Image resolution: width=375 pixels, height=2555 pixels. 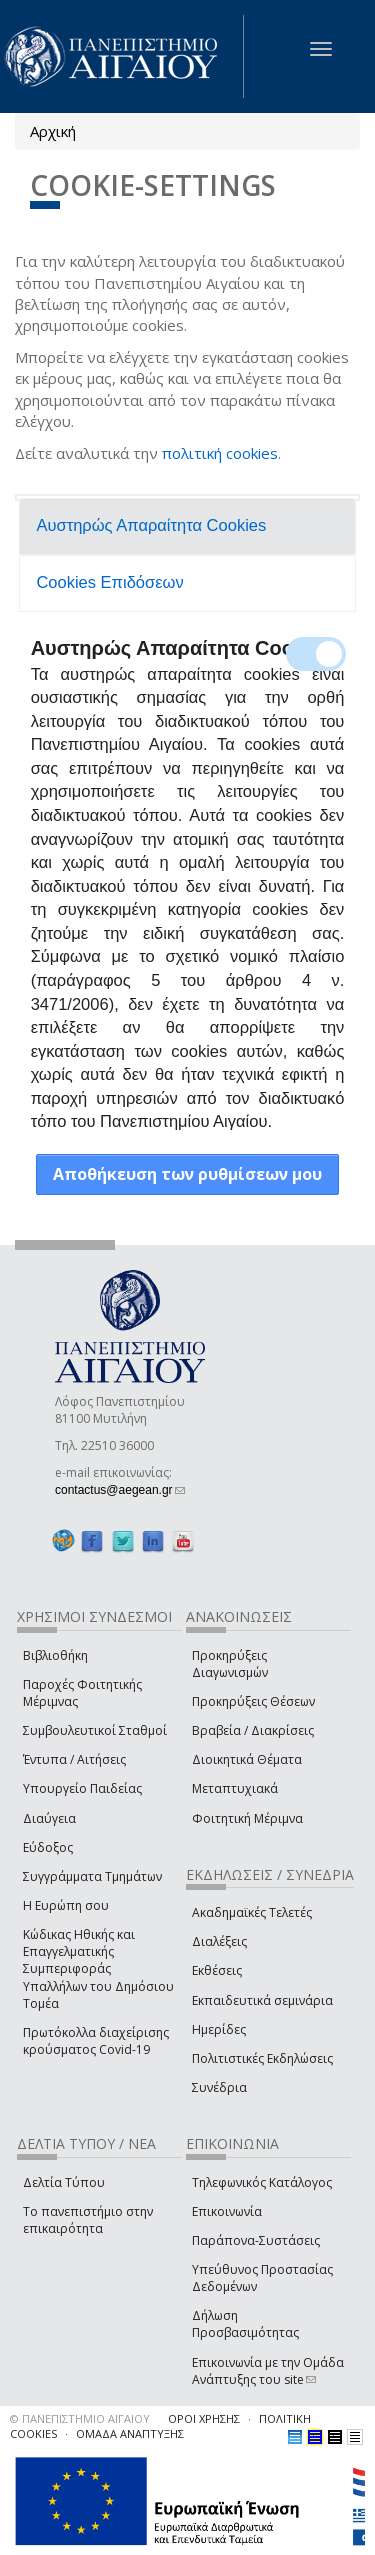 What do you see at coordinates (262, 2000) in the screenshot?
I see `Εκπαιδευτικά σεμινάρια` at bounding box center [262, 2000].